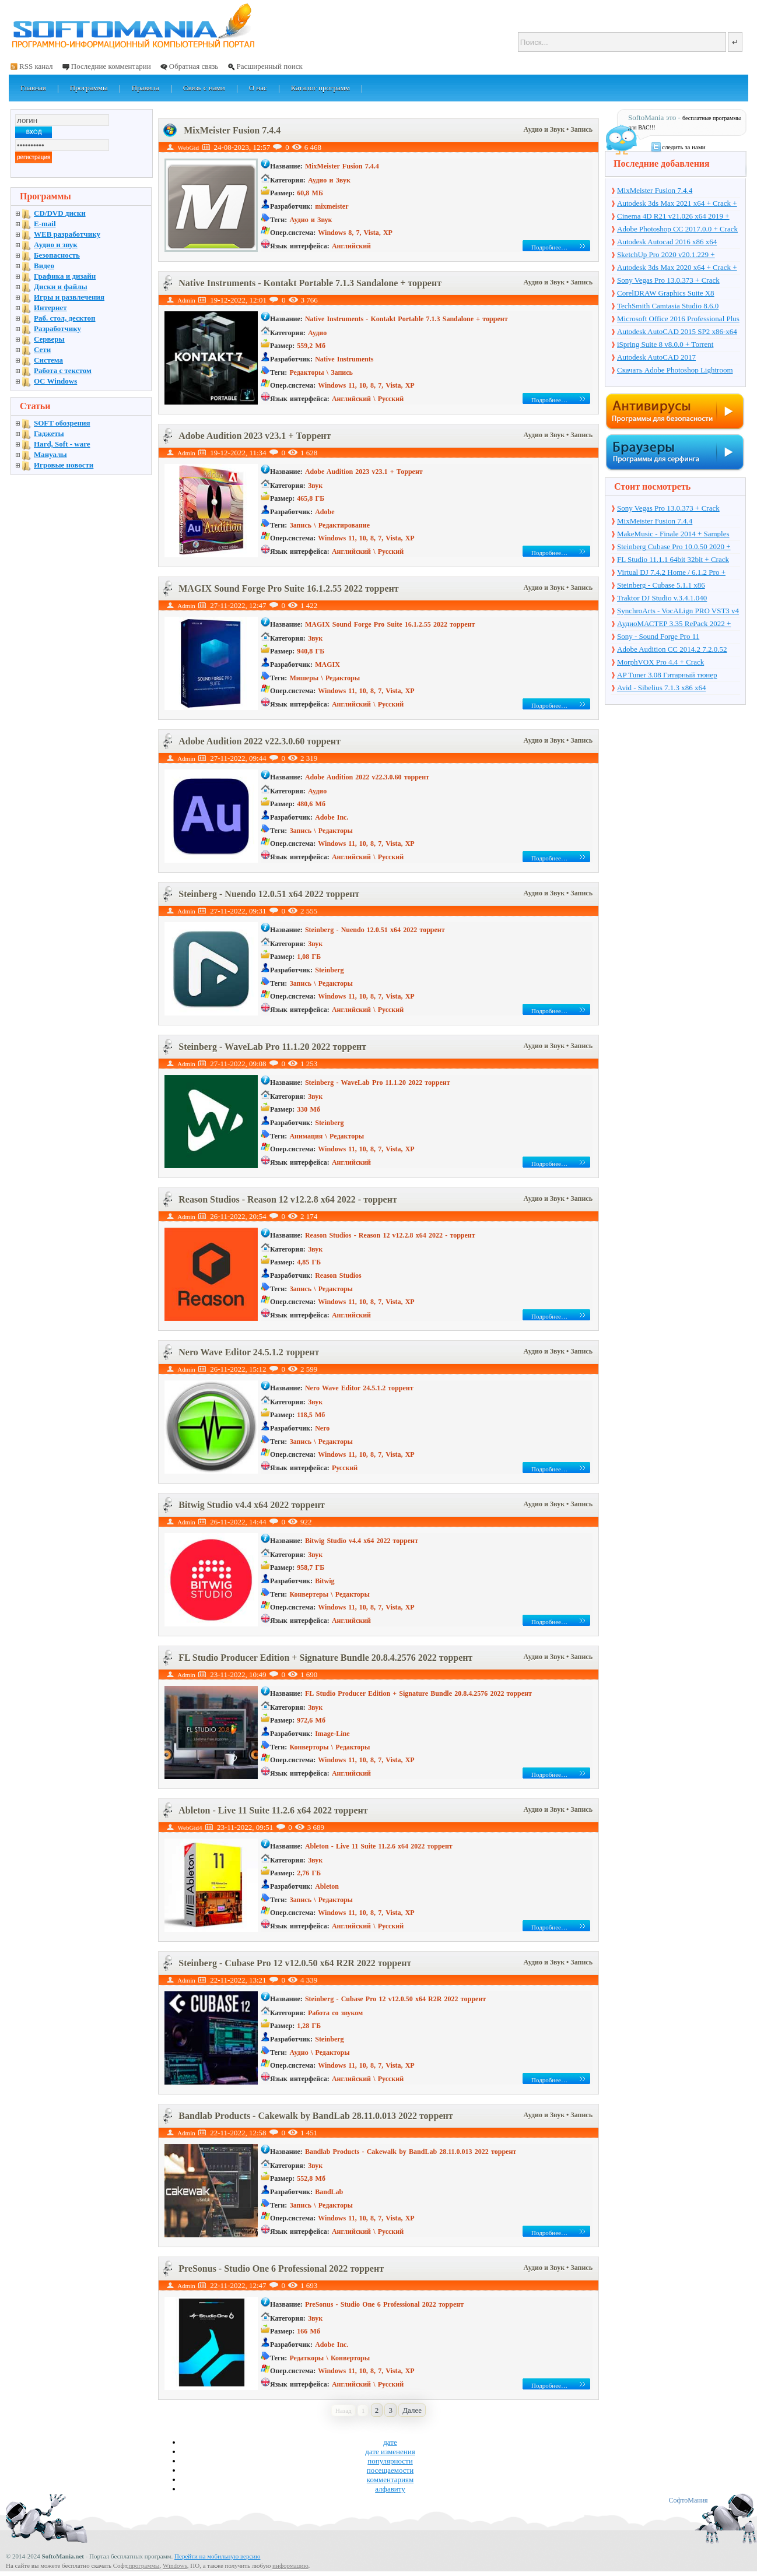 The width and height of the screenshot is (757, 2576). What do you see at coordinates (175, 2565) in the screenshot?
I see `Windows` at bounding box center [175, 2565].